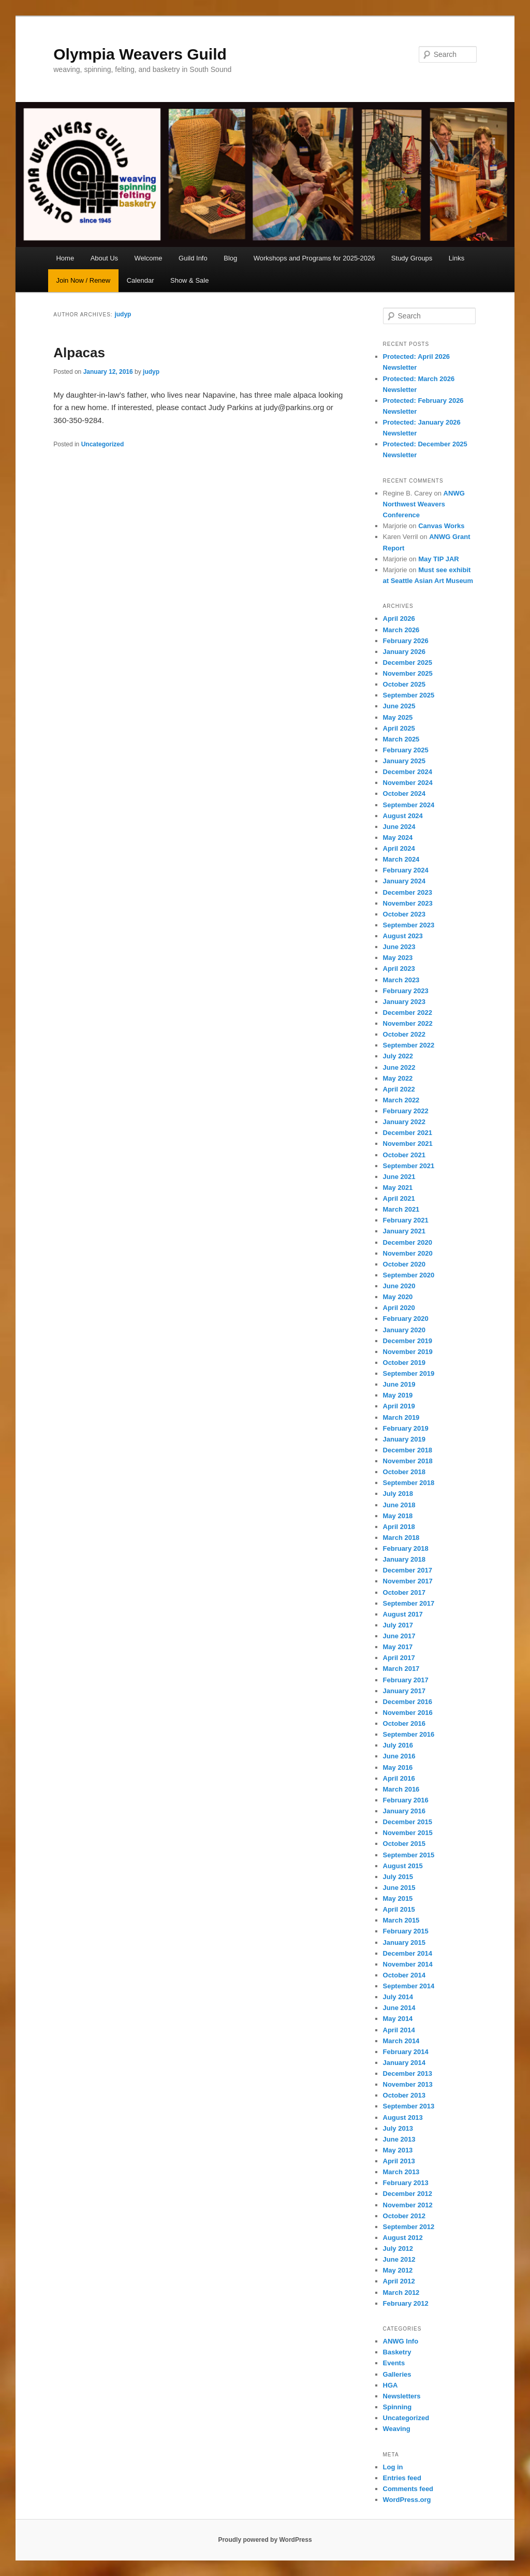 This screenshot has width=530, height=2576. I want to click on November 2014, so click(408, 1964).